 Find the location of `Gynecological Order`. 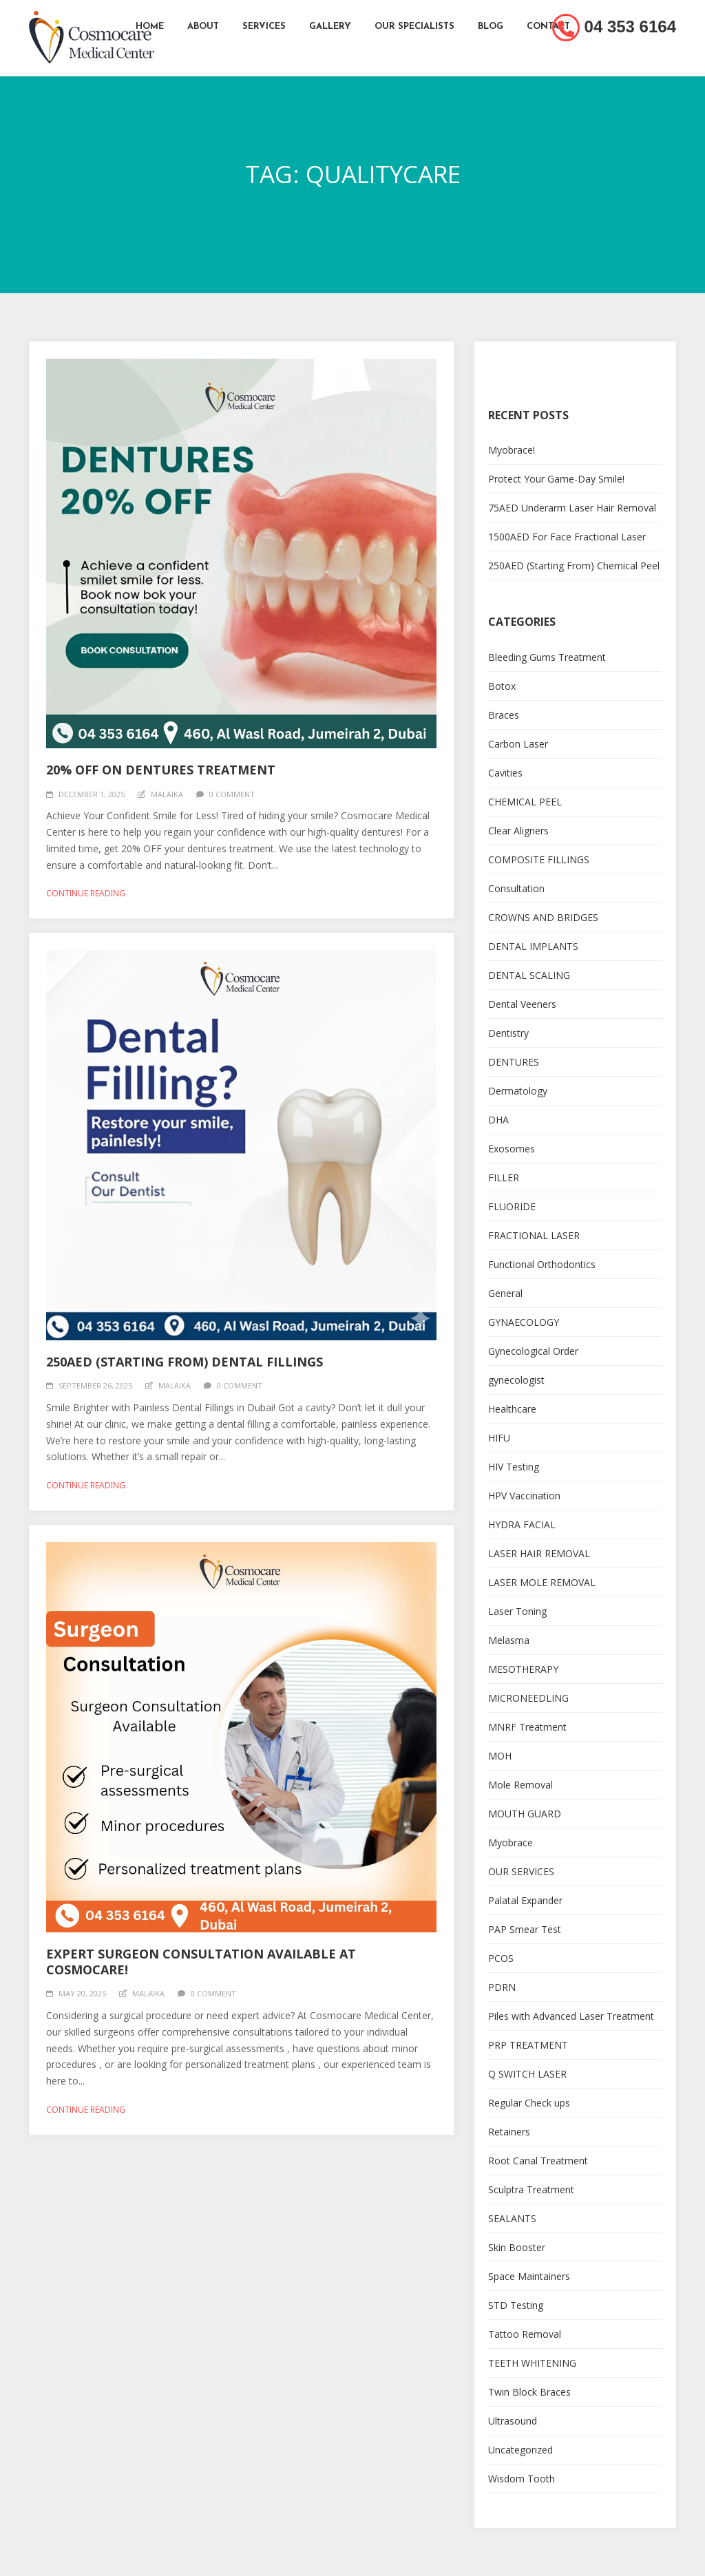

Gynecological Order is located at coordinates (533, 1351).